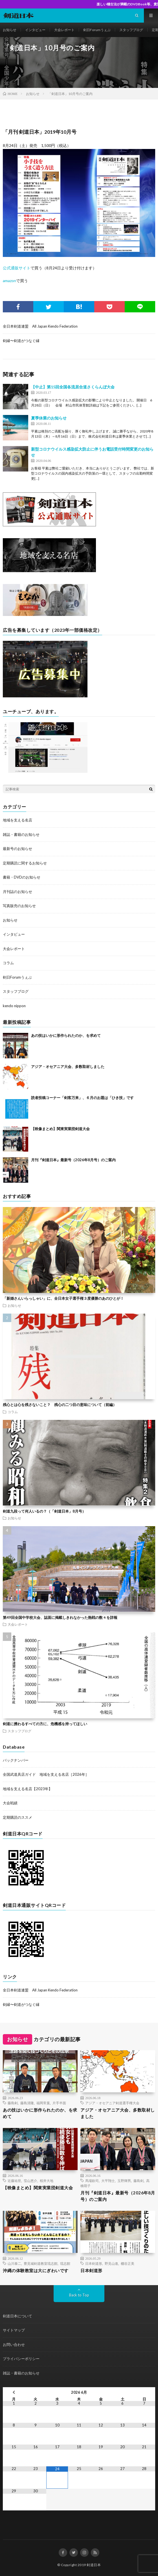  What do you see at coordinates (14, 2330) in the screenshot?
I see `サイトマップ` at bounding box center [14, 2330].